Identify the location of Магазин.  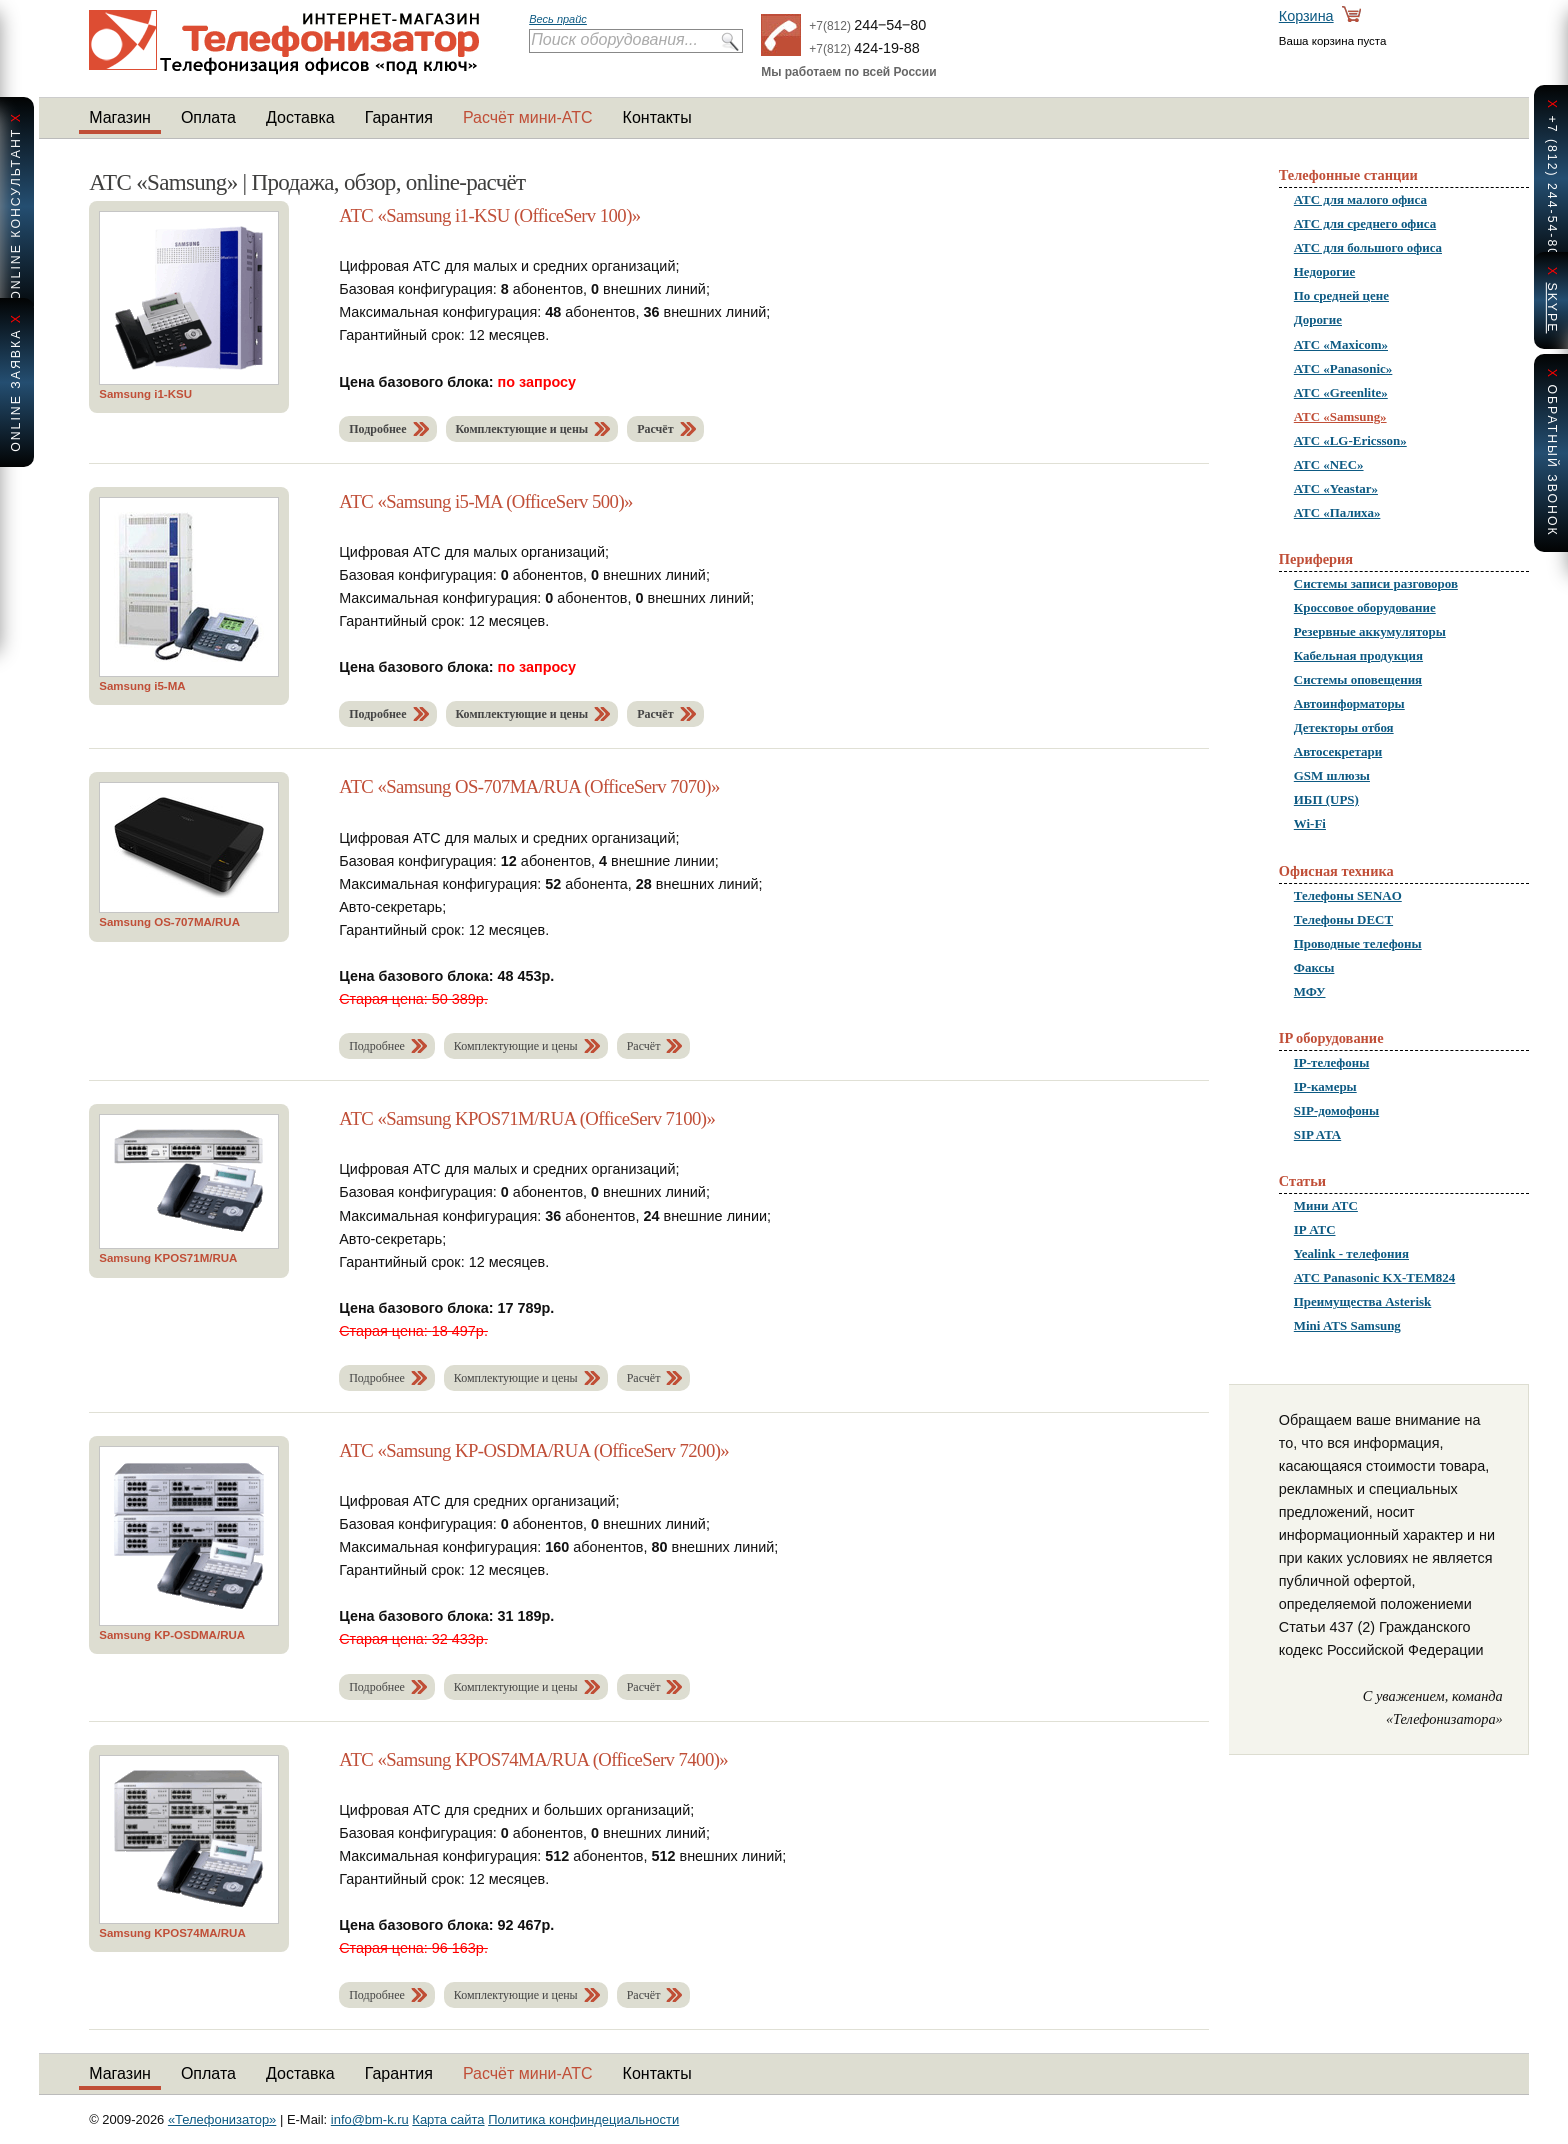
(120, 117).